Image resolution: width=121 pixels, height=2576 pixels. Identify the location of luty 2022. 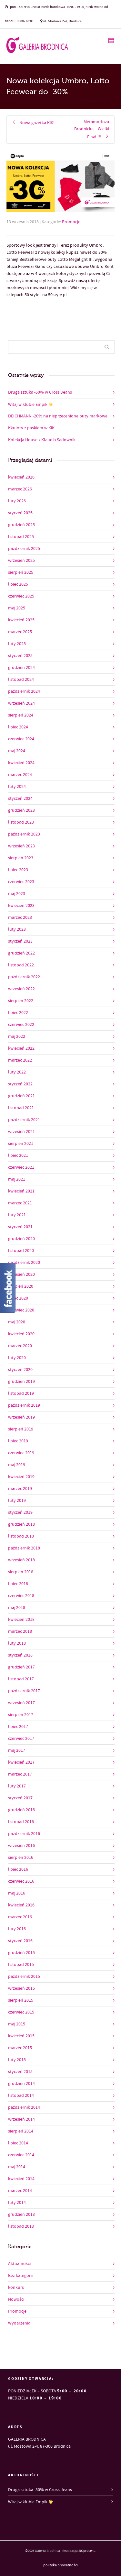
(17, 1072).